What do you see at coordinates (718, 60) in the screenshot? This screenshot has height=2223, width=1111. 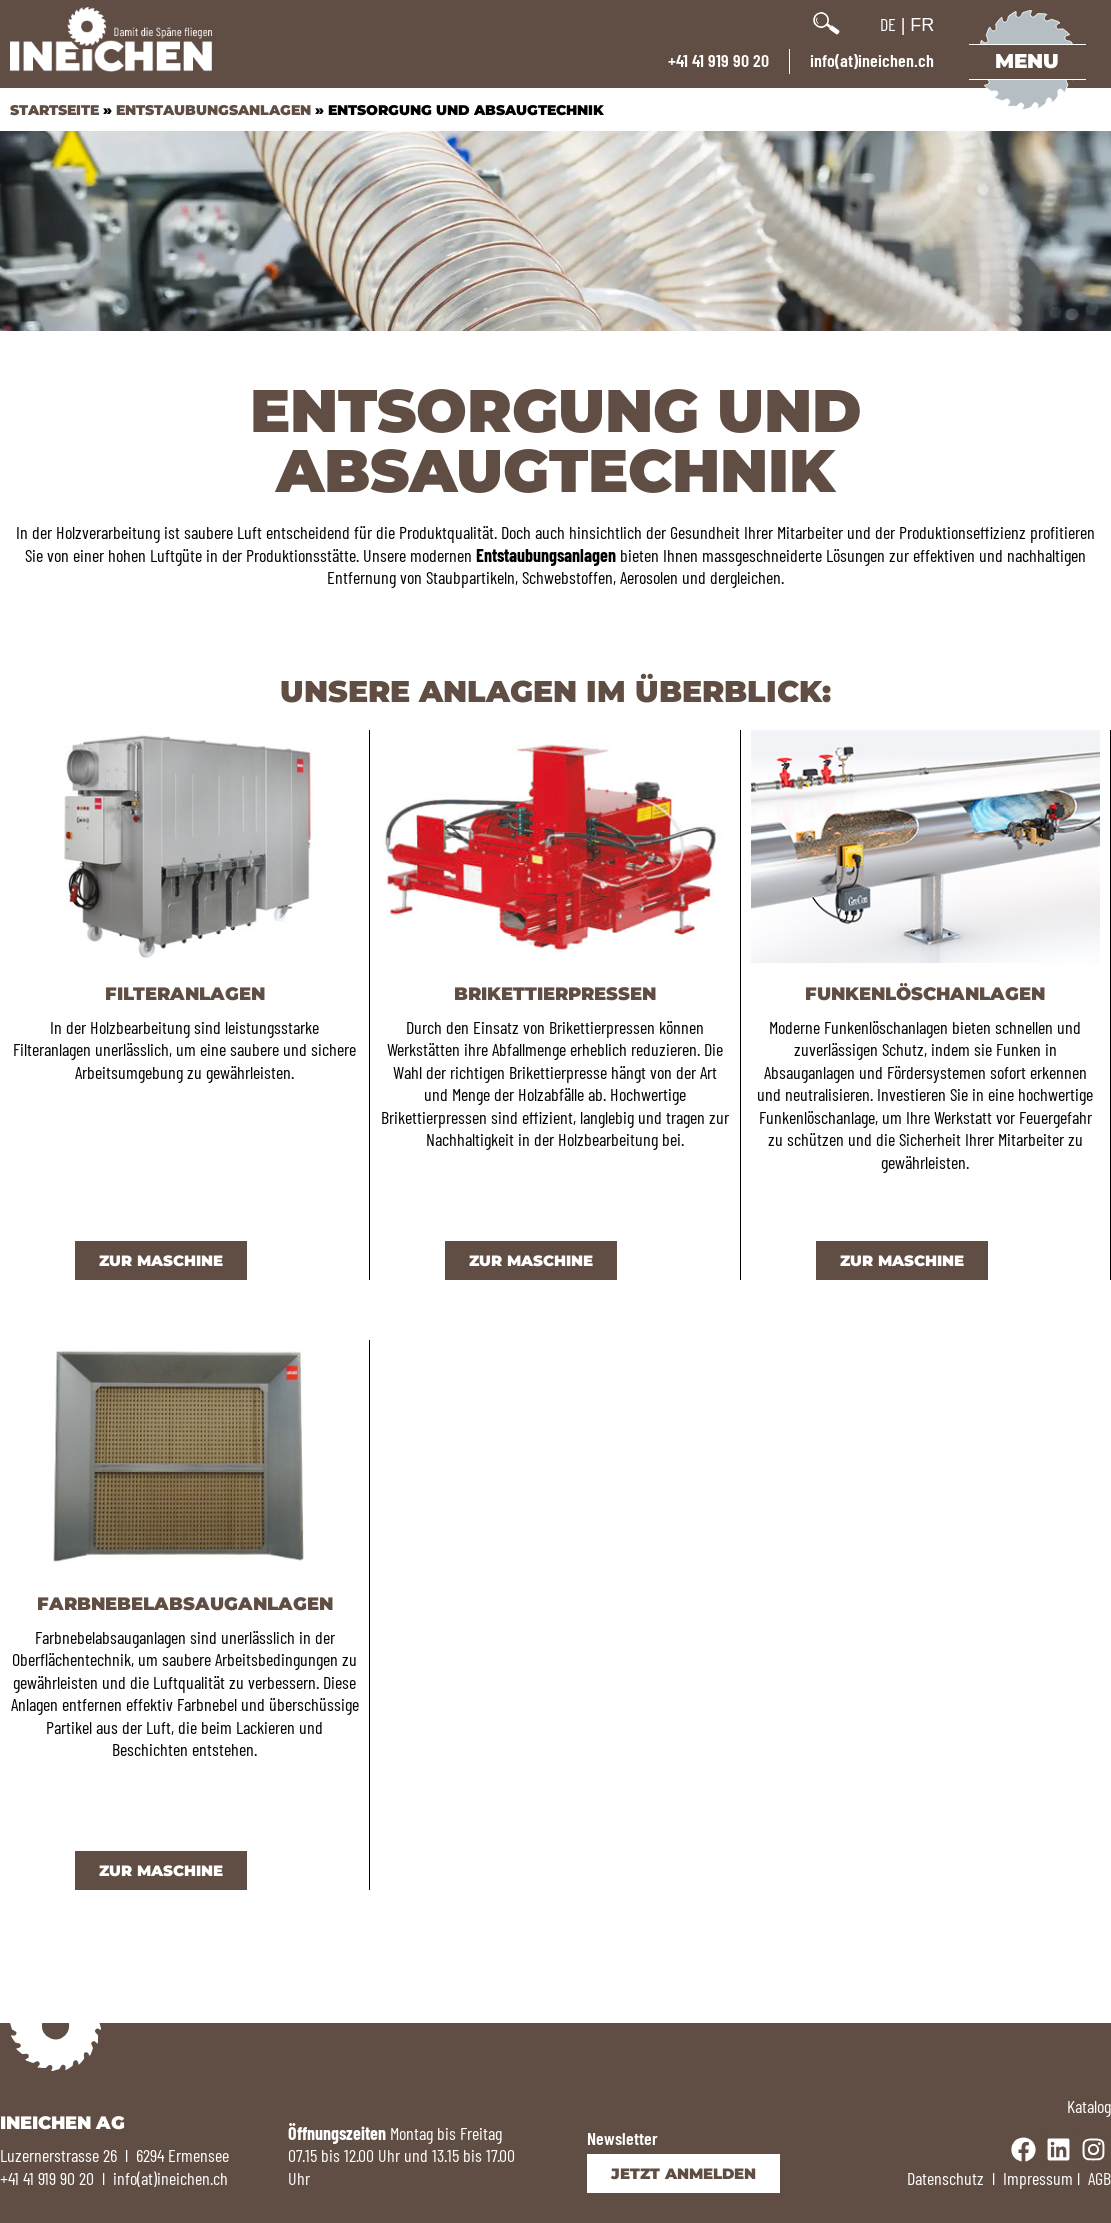 I see `+41 41 919 90 20` at bounding box center [718, 60].